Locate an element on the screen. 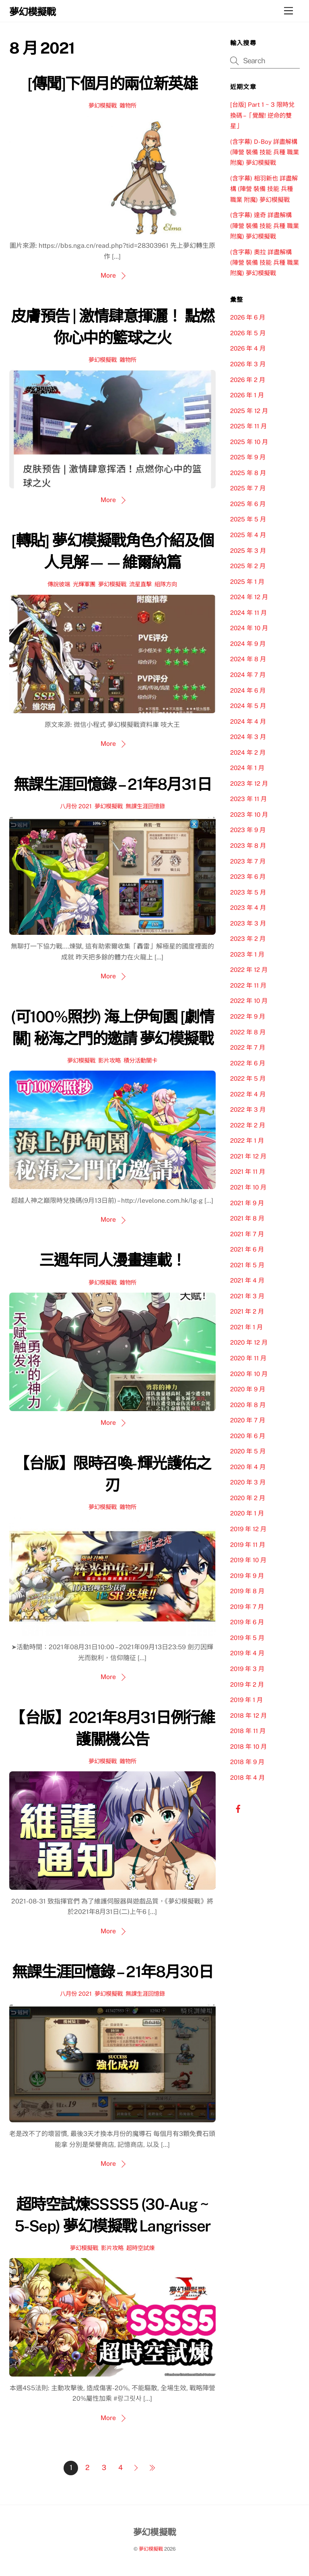  2019 年 10 月 is located at coordinates (248, 1560).